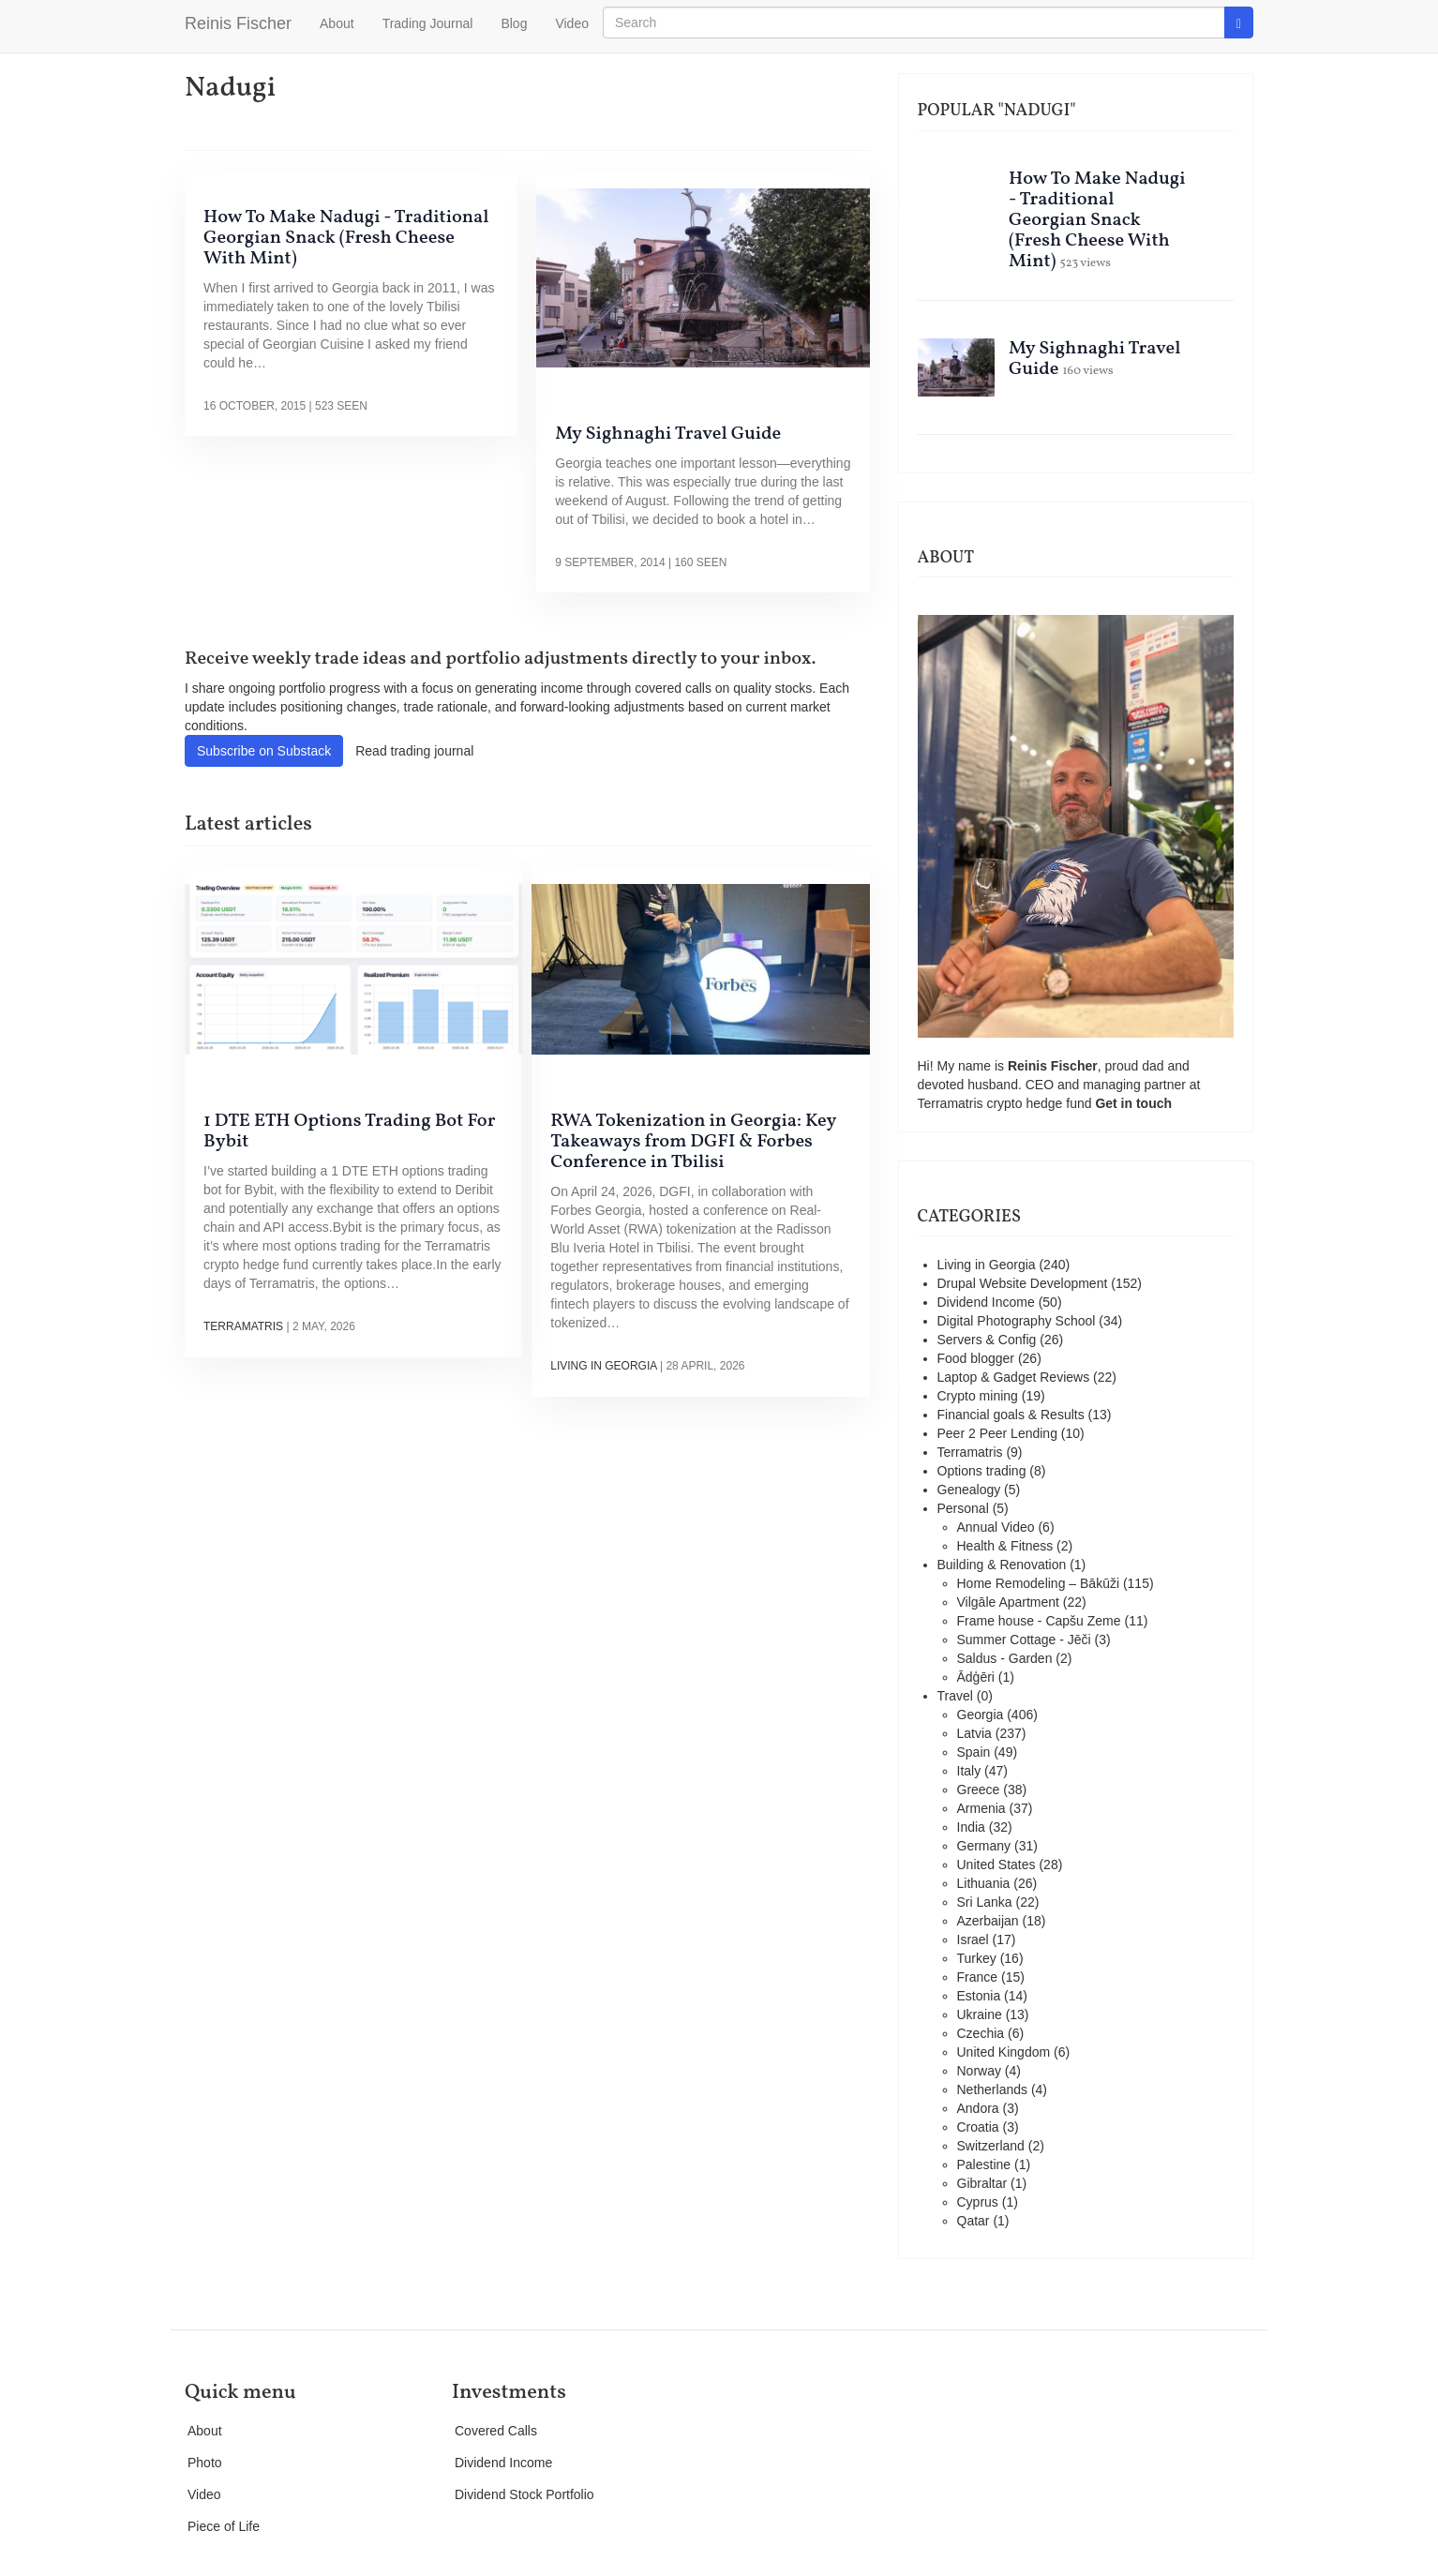 This screenshot has height=2576, width=1438. Describe the element at coordinates (977, 2201) in the screenshot. I see `Cyprus` at that location.